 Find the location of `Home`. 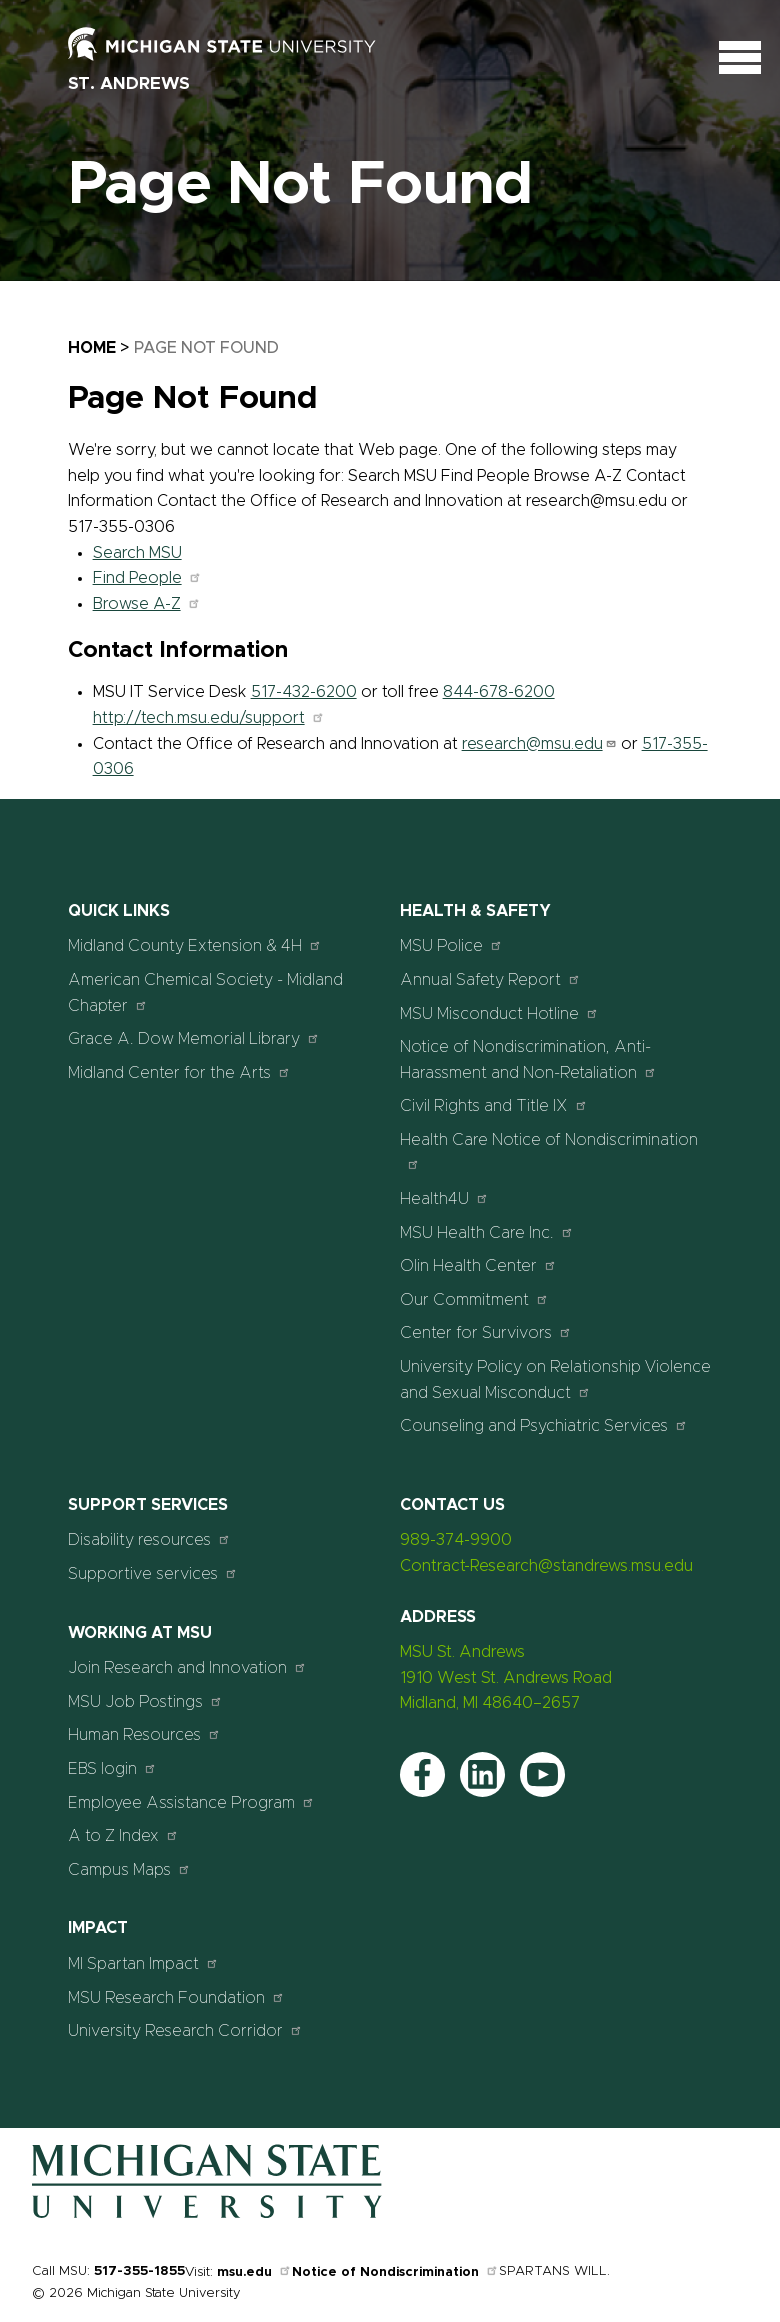

Home is located at coordinates (92, 348).